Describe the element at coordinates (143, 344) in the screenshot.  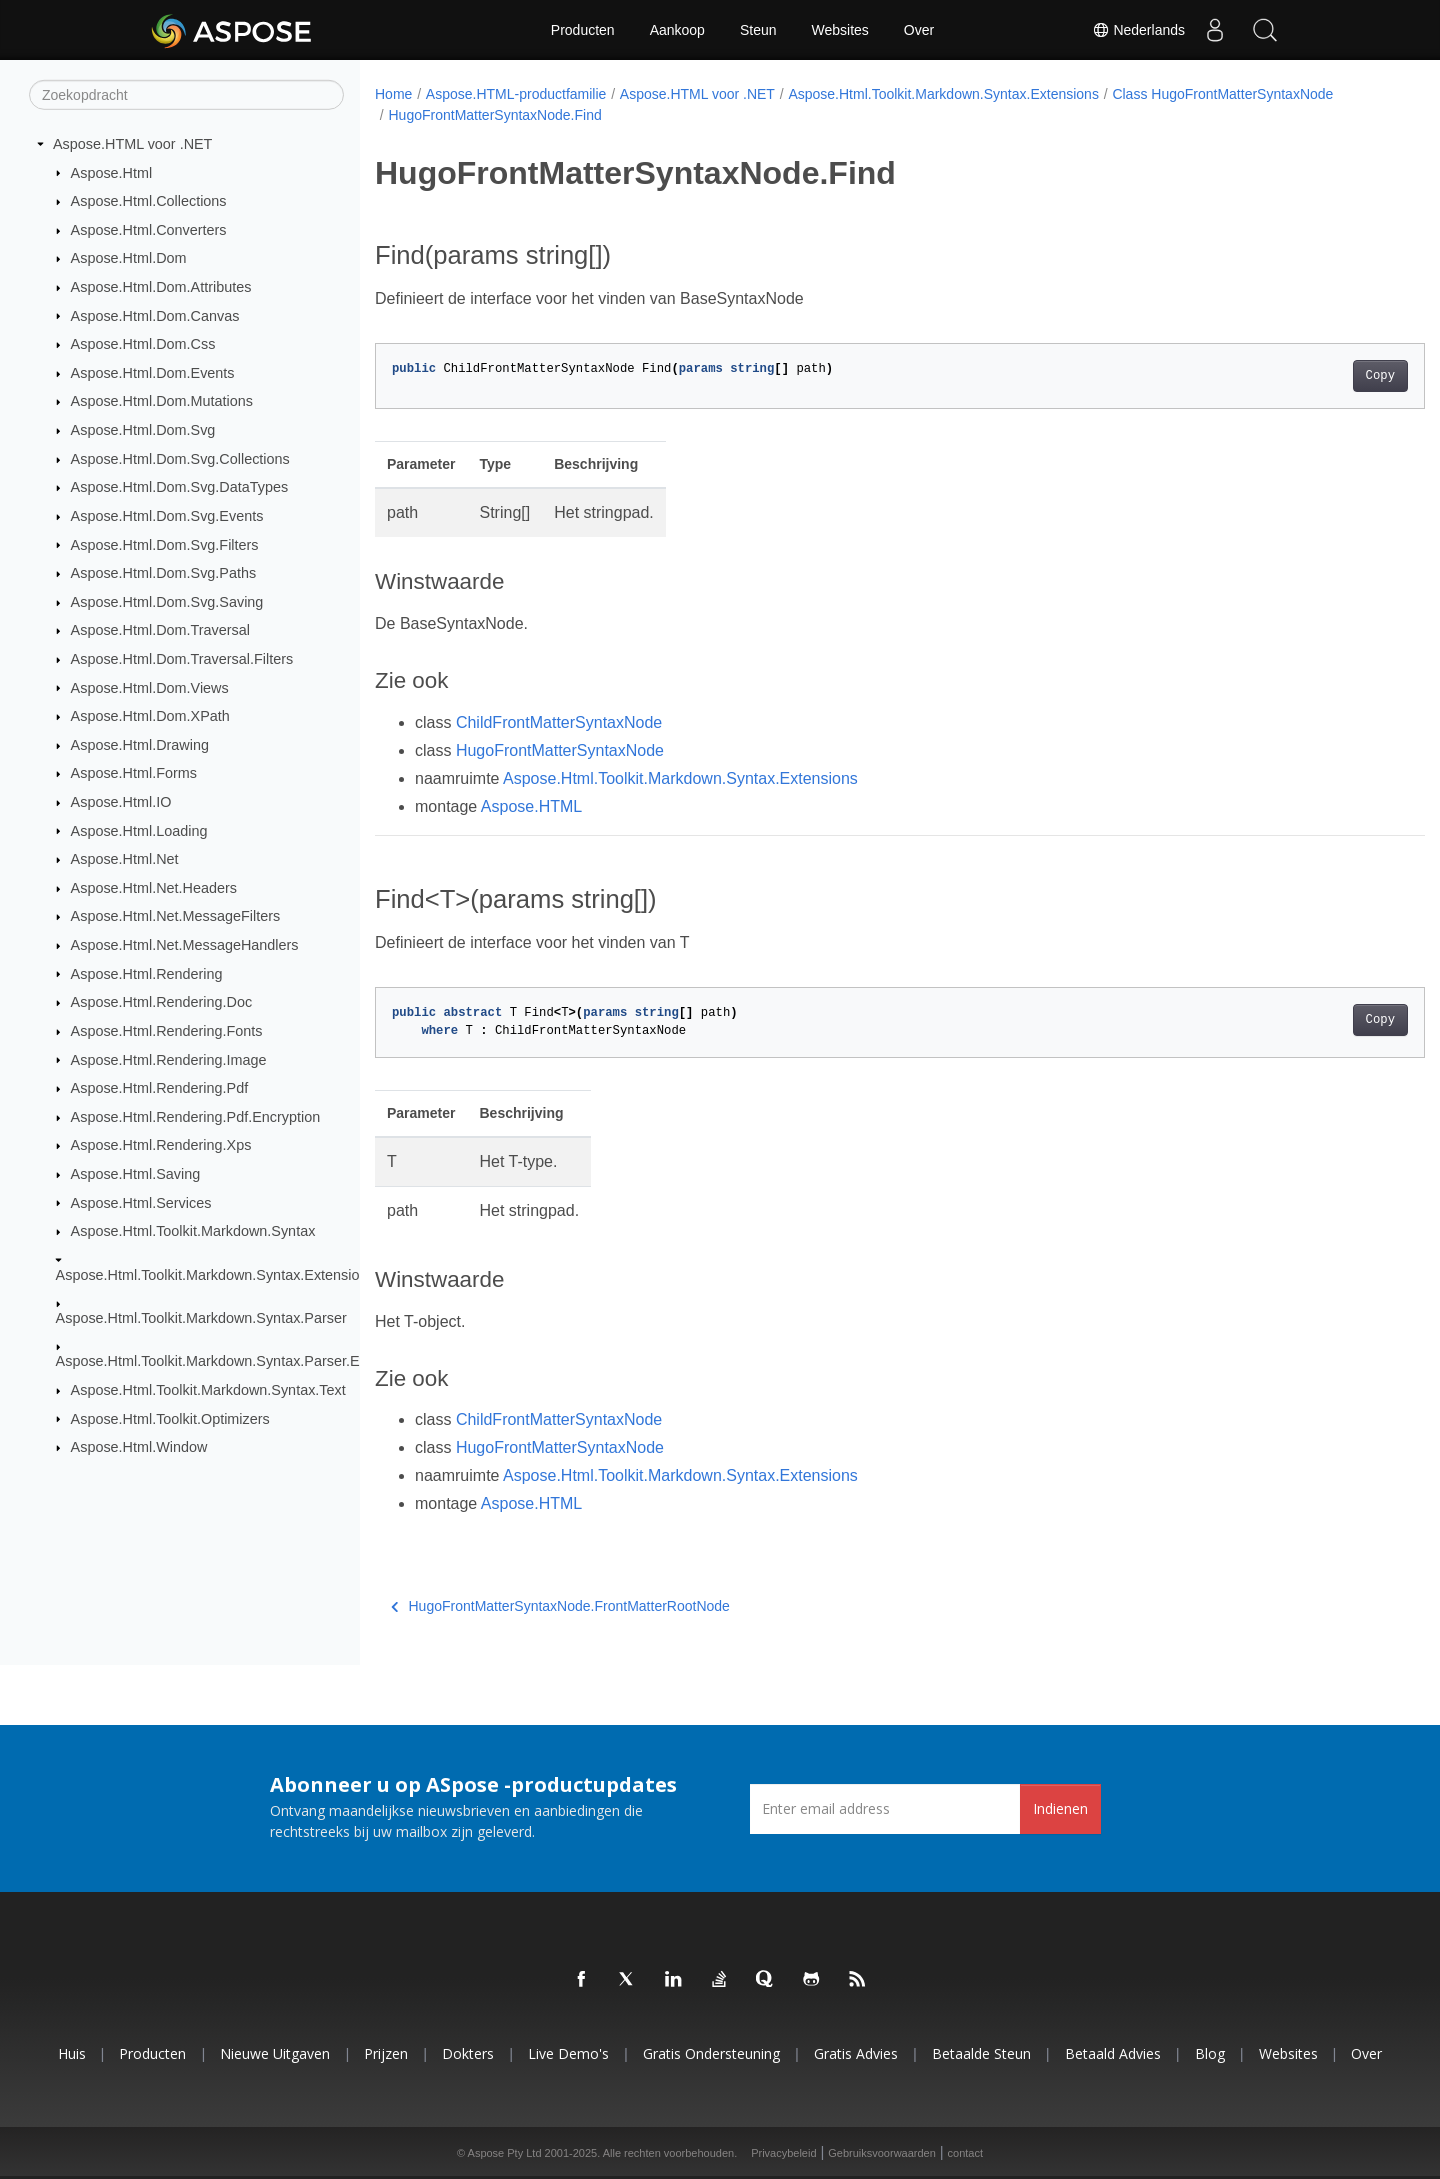
I see `Aspose.Html.Dom.Css` at that location.